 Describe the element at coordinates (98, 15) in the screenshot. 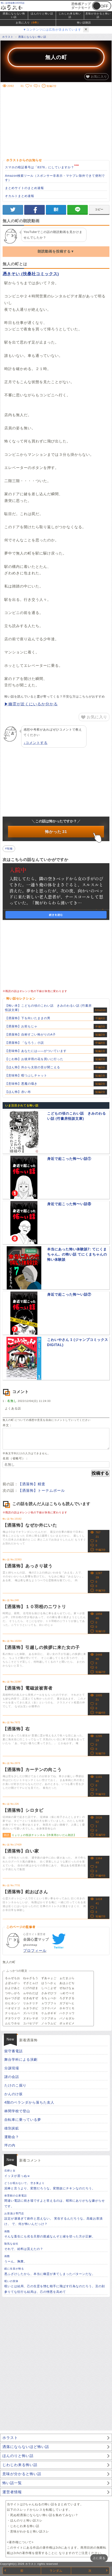

I see `意味が分かると怖い話` at that location.